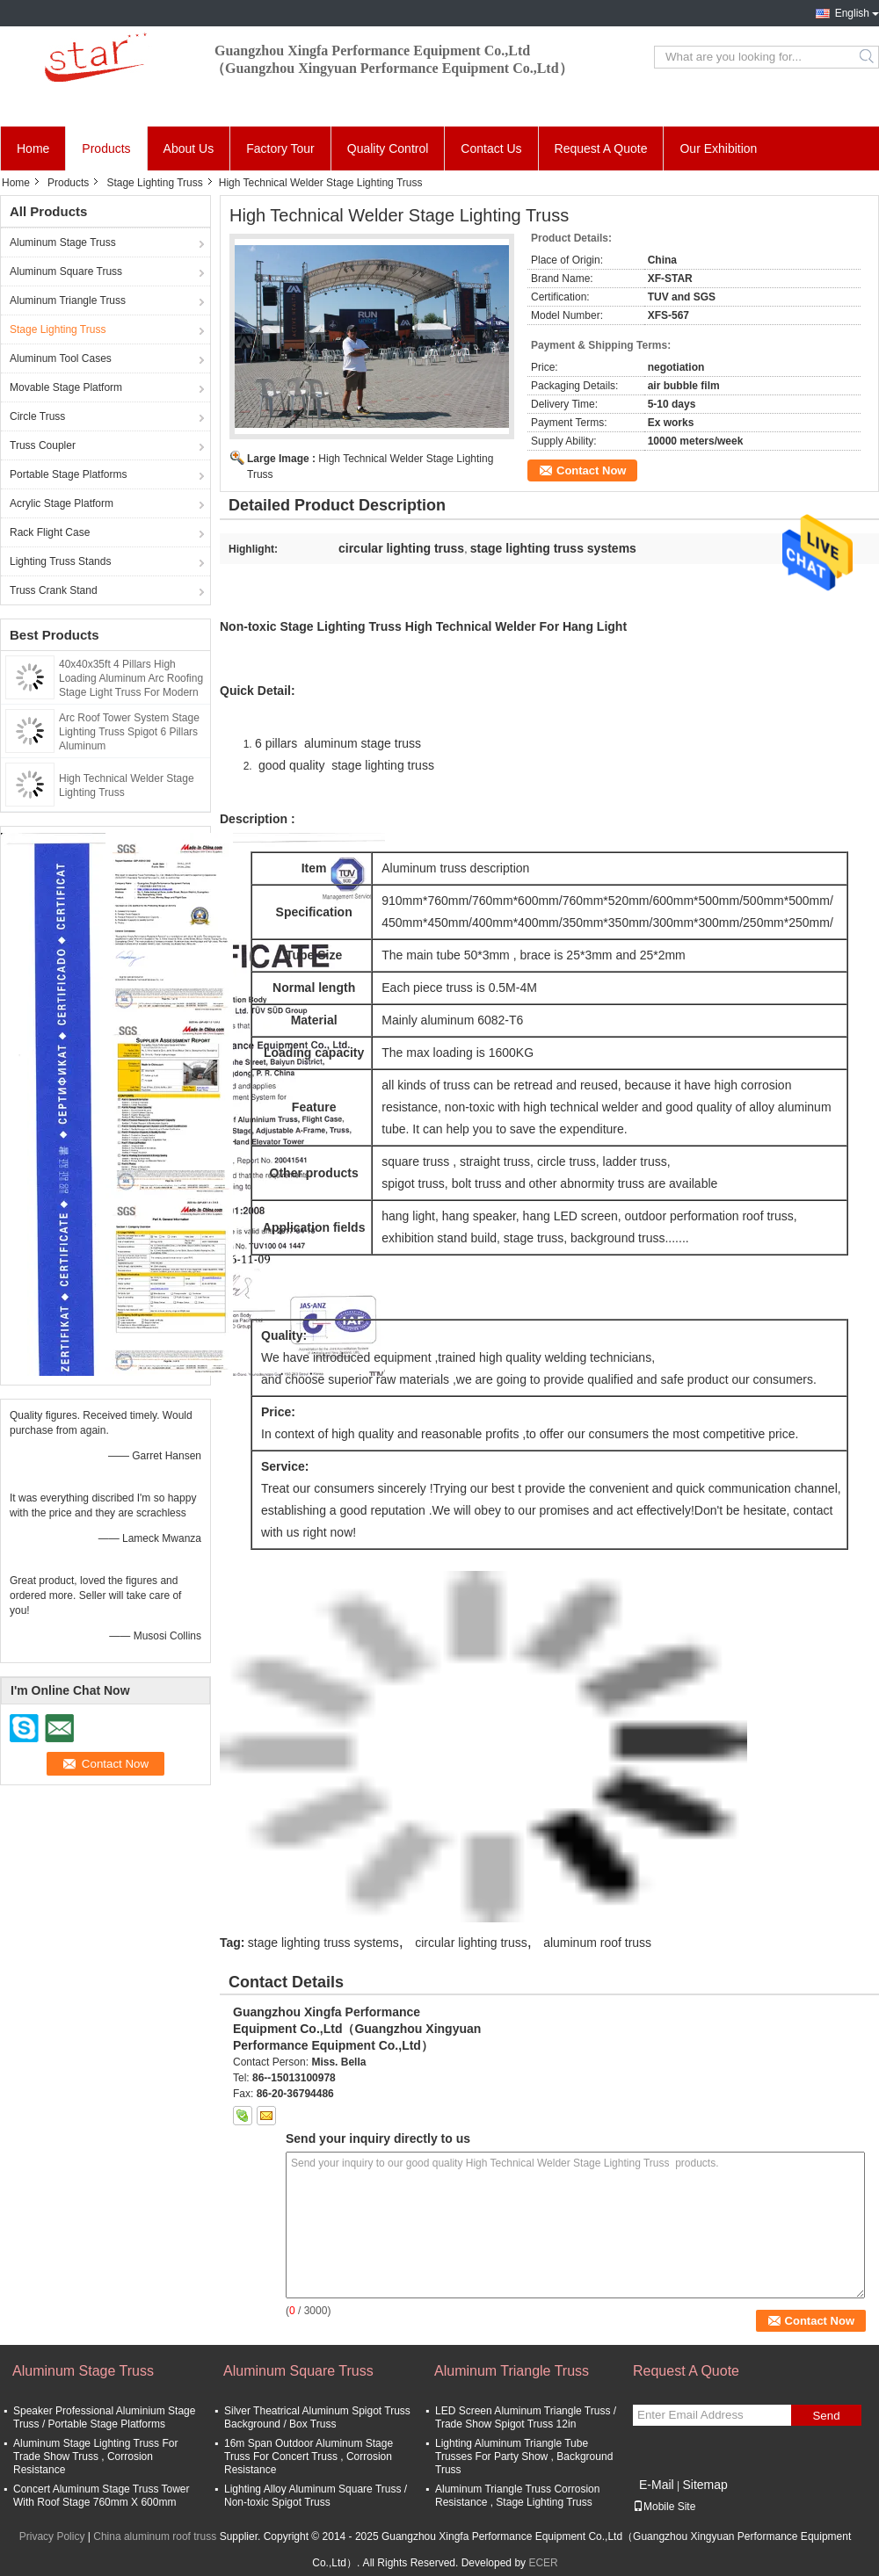  What do you see at coordinates (33, 148) in the screenshot?
I see `Home` at bounding box center [33, 148].